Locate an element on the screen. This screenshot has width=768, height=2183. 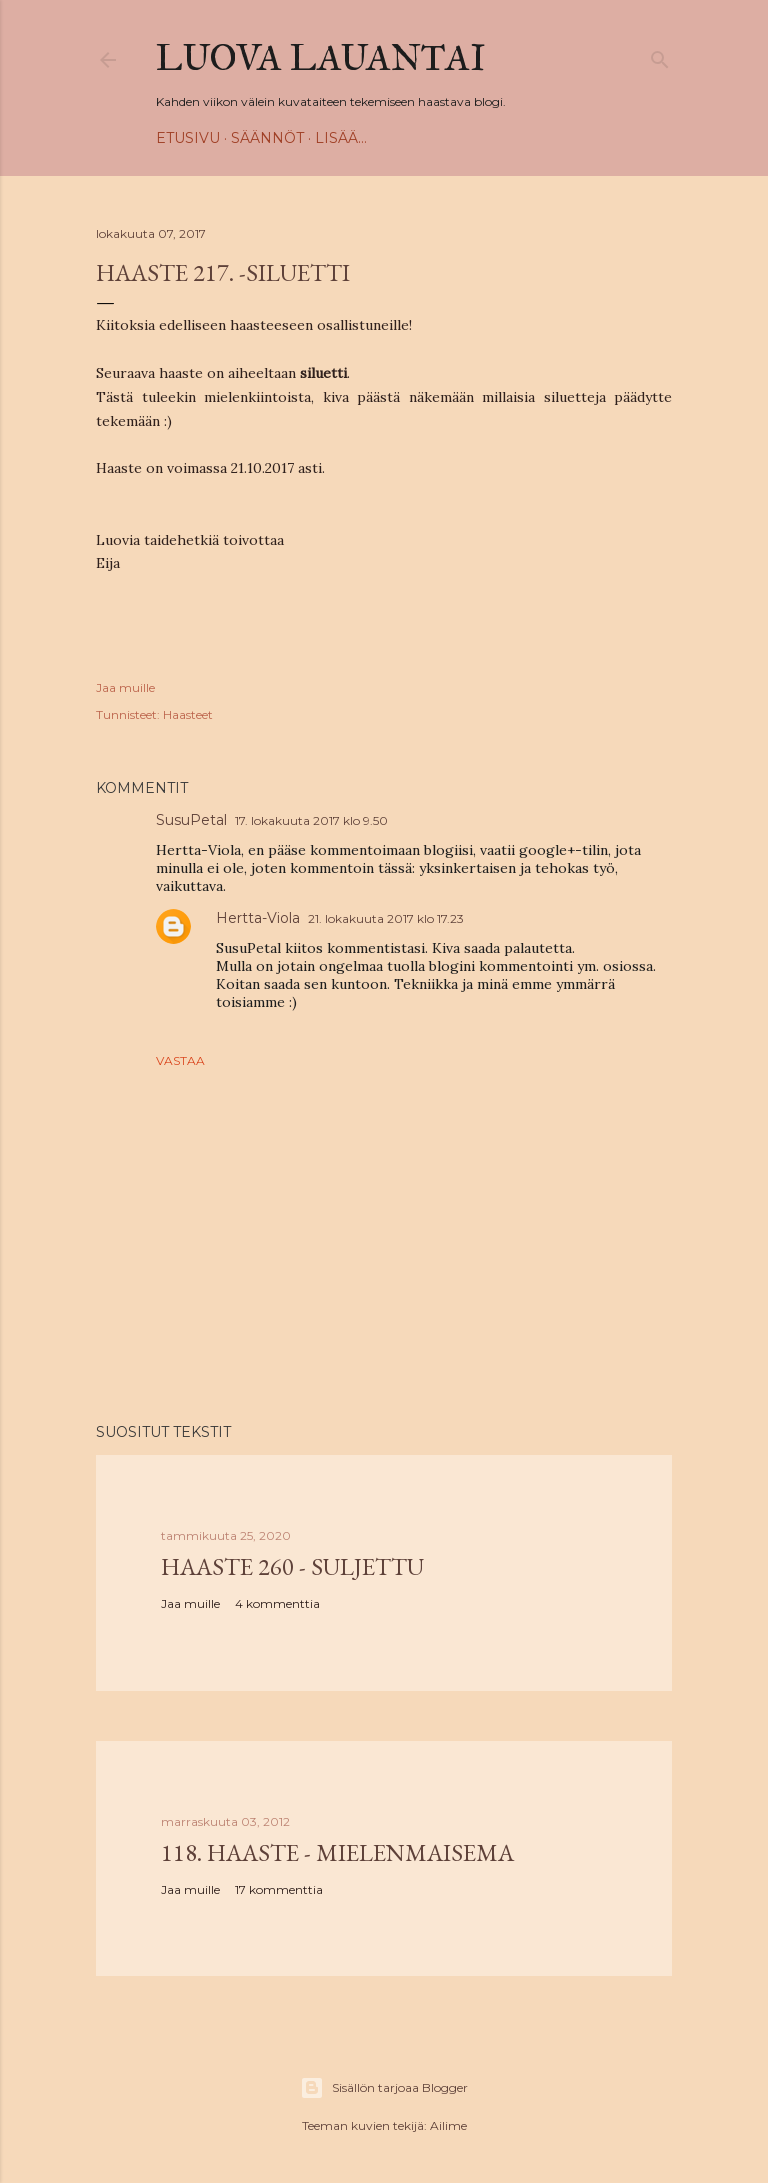
Etusivu is located at coordinates (188, 138).